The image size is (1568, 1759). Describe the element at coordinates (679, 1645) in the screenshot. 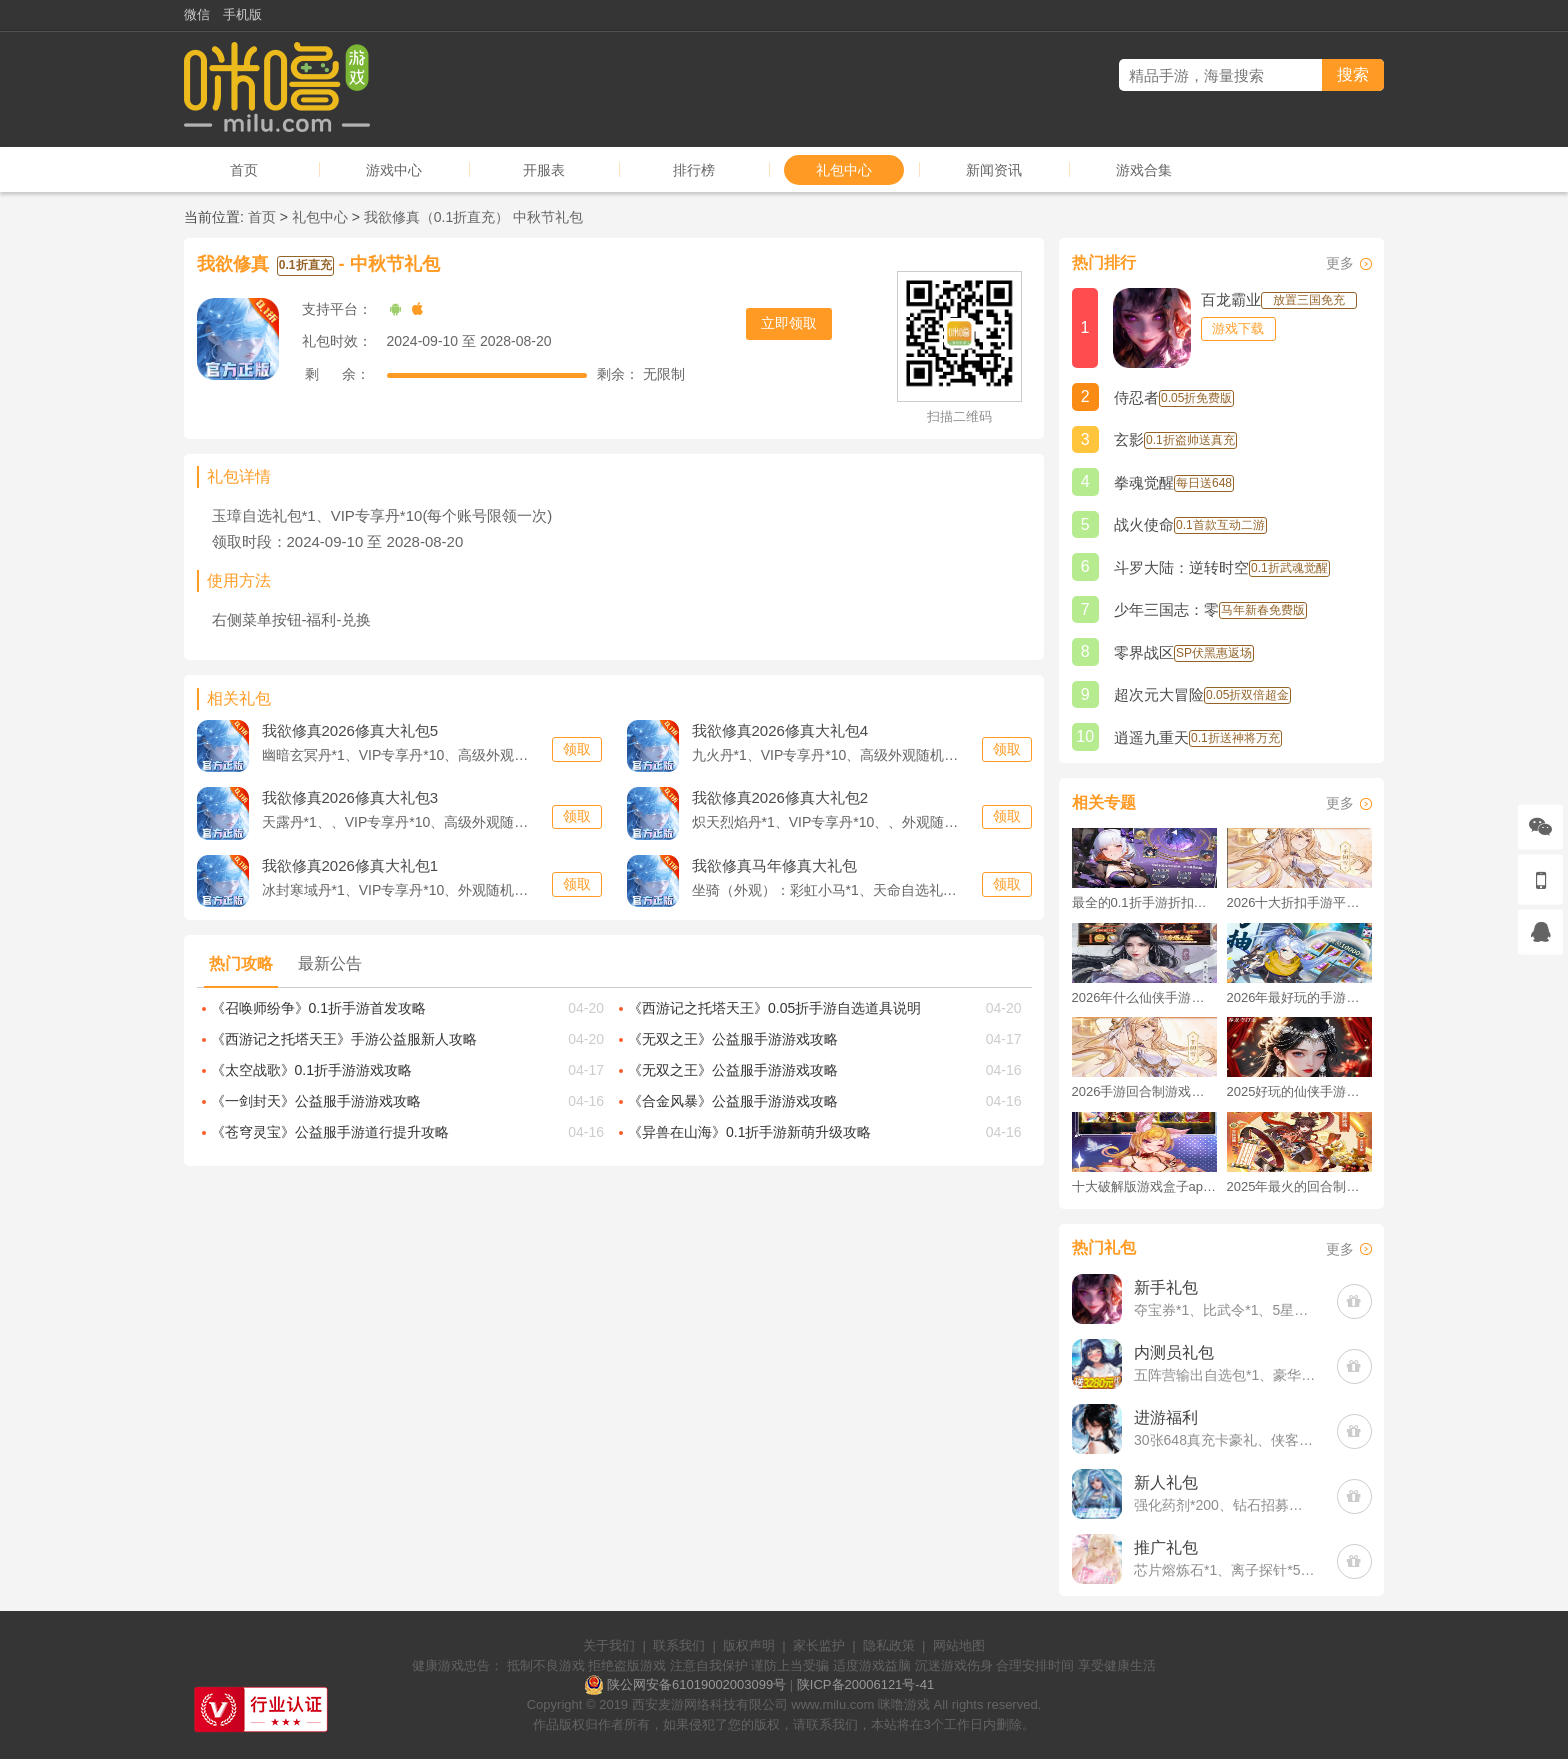

I see `联系我们` at that location.